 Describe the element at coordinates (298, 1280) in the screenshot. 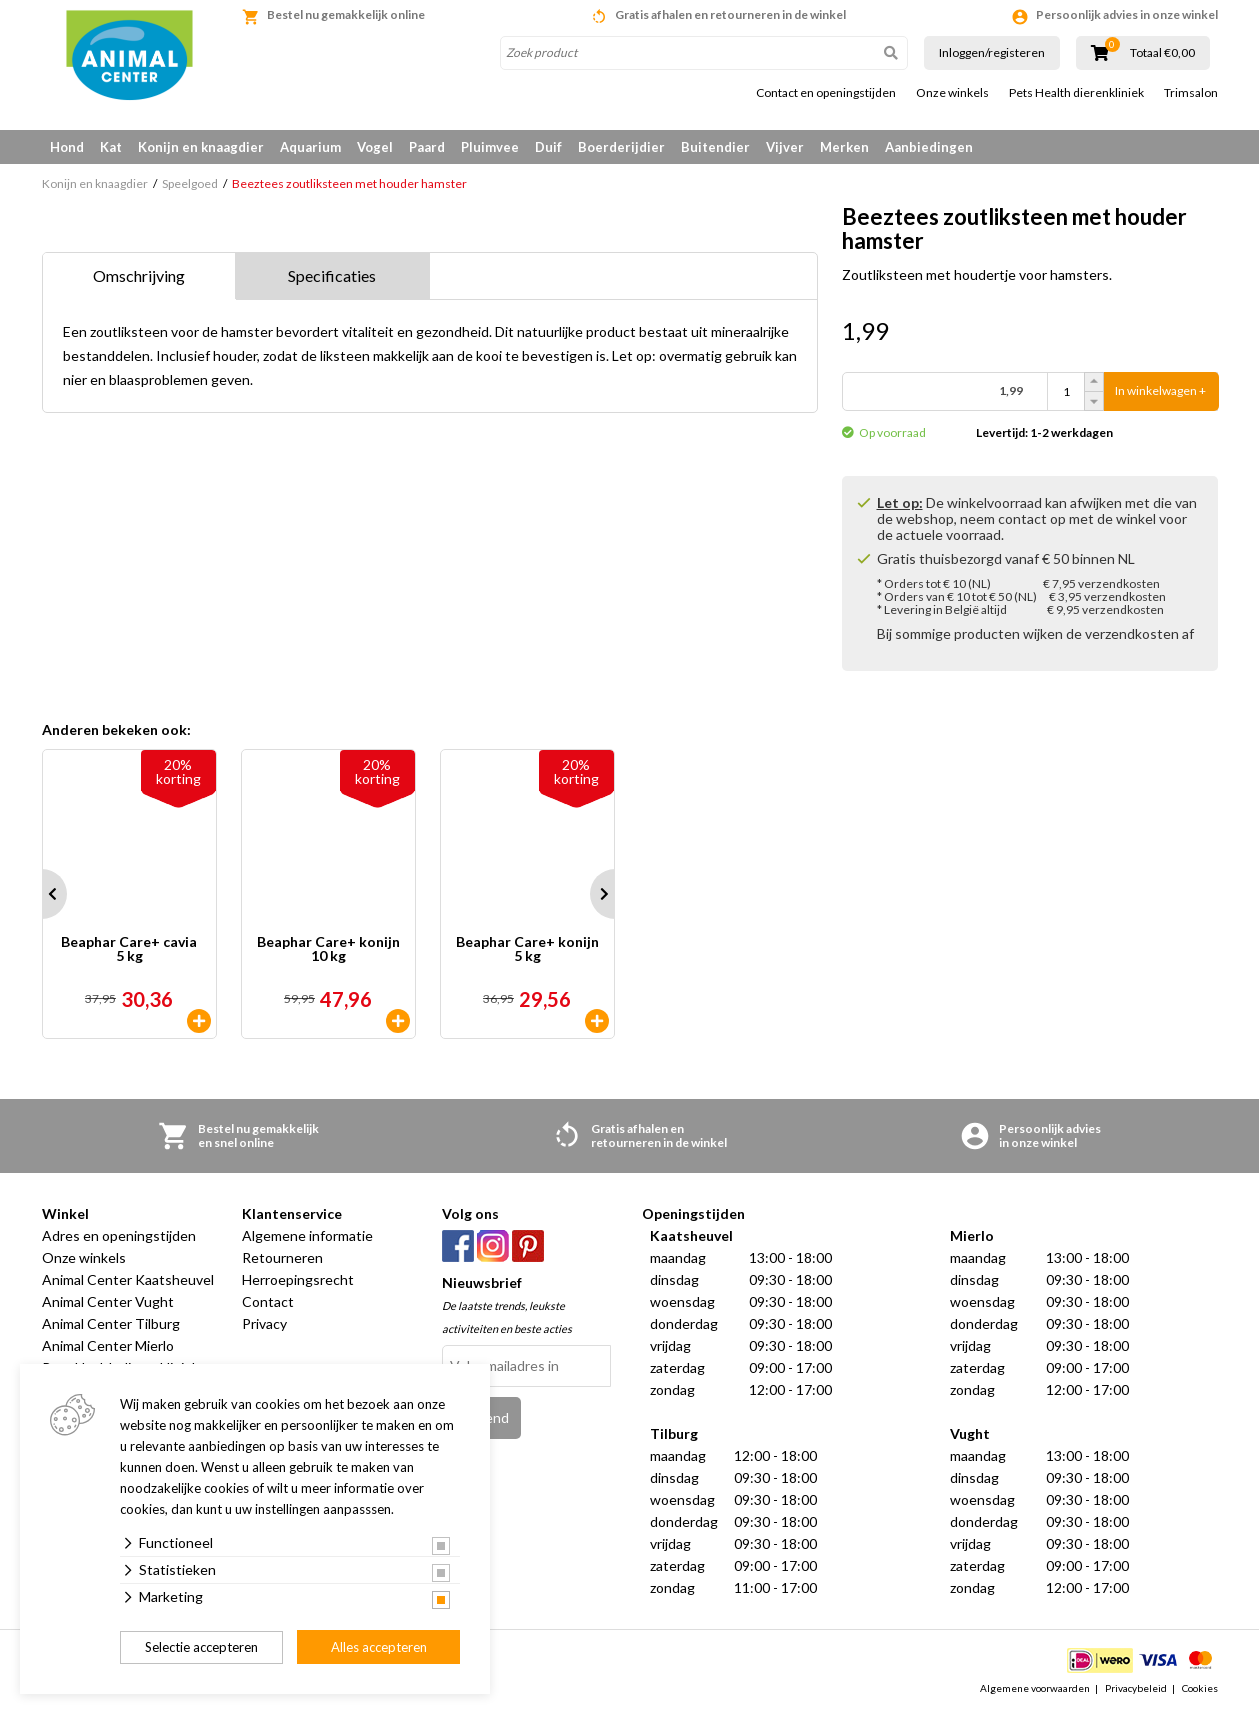

I see `Herroepingsrecht` at that location.